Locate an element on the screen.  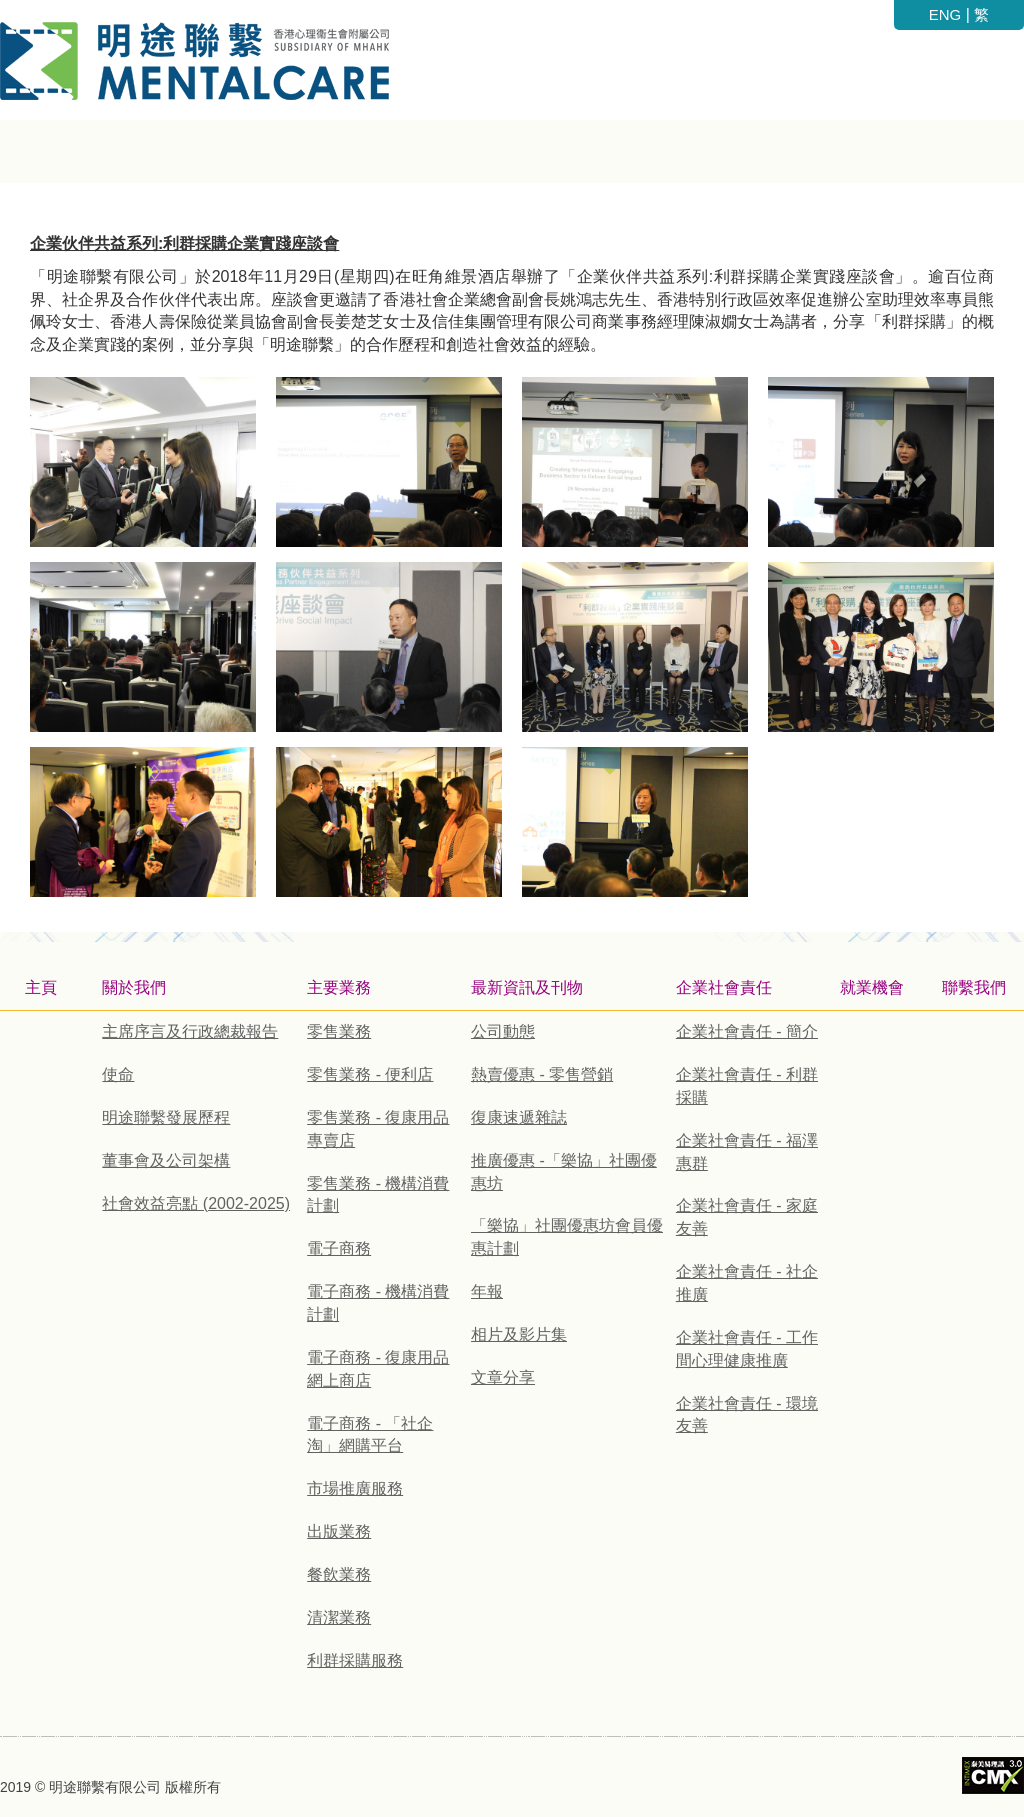
零售業務 - 機構消費計劃 is located at coordinates (378, 1195).